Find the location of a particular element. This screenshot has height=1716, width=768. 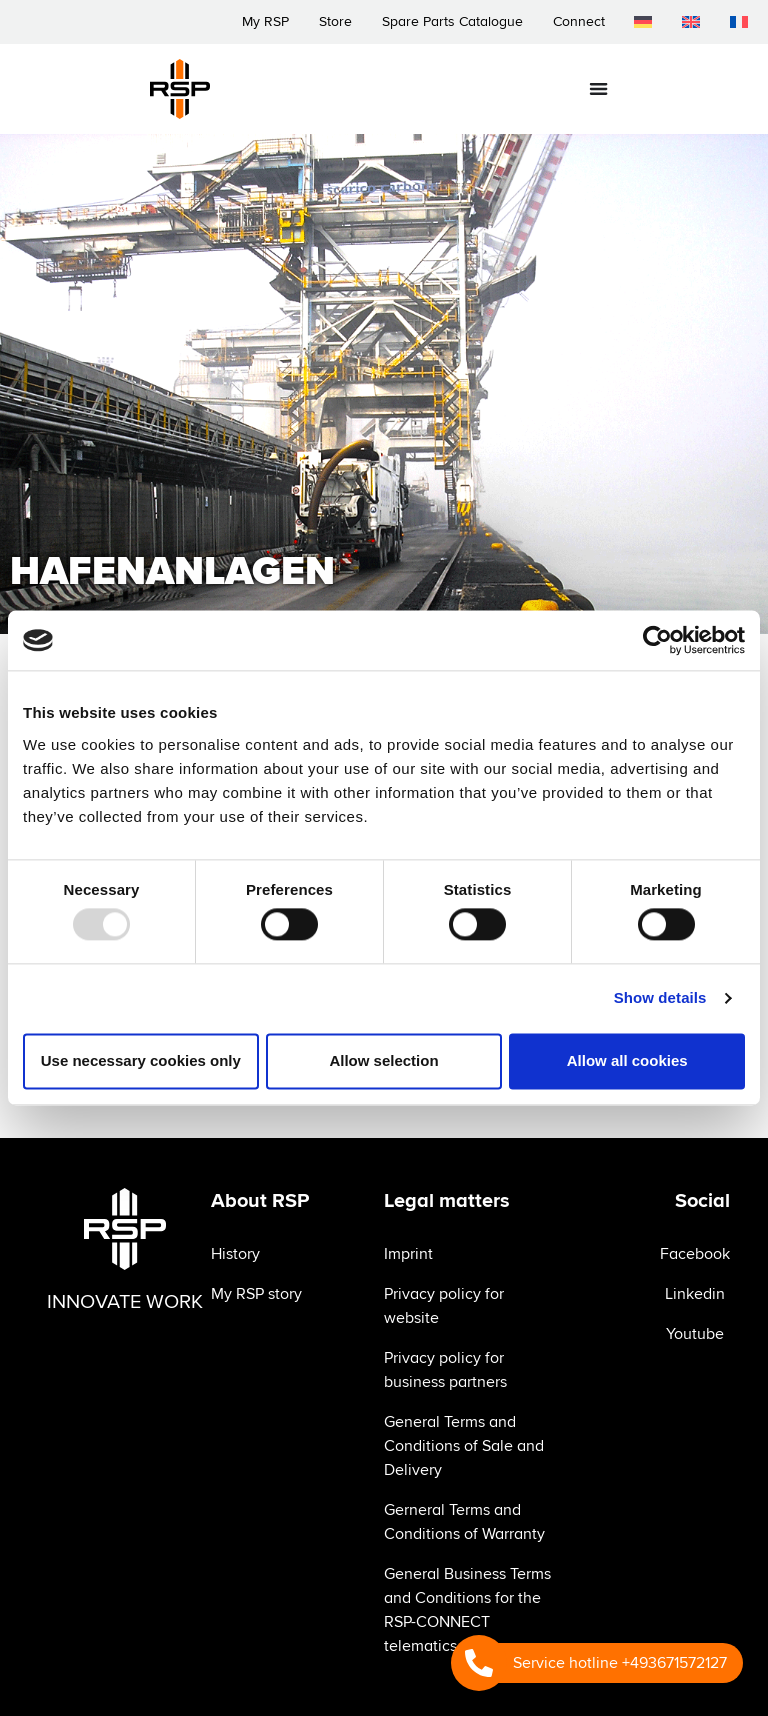

Allow selection is located at coordinates (383, 1060).